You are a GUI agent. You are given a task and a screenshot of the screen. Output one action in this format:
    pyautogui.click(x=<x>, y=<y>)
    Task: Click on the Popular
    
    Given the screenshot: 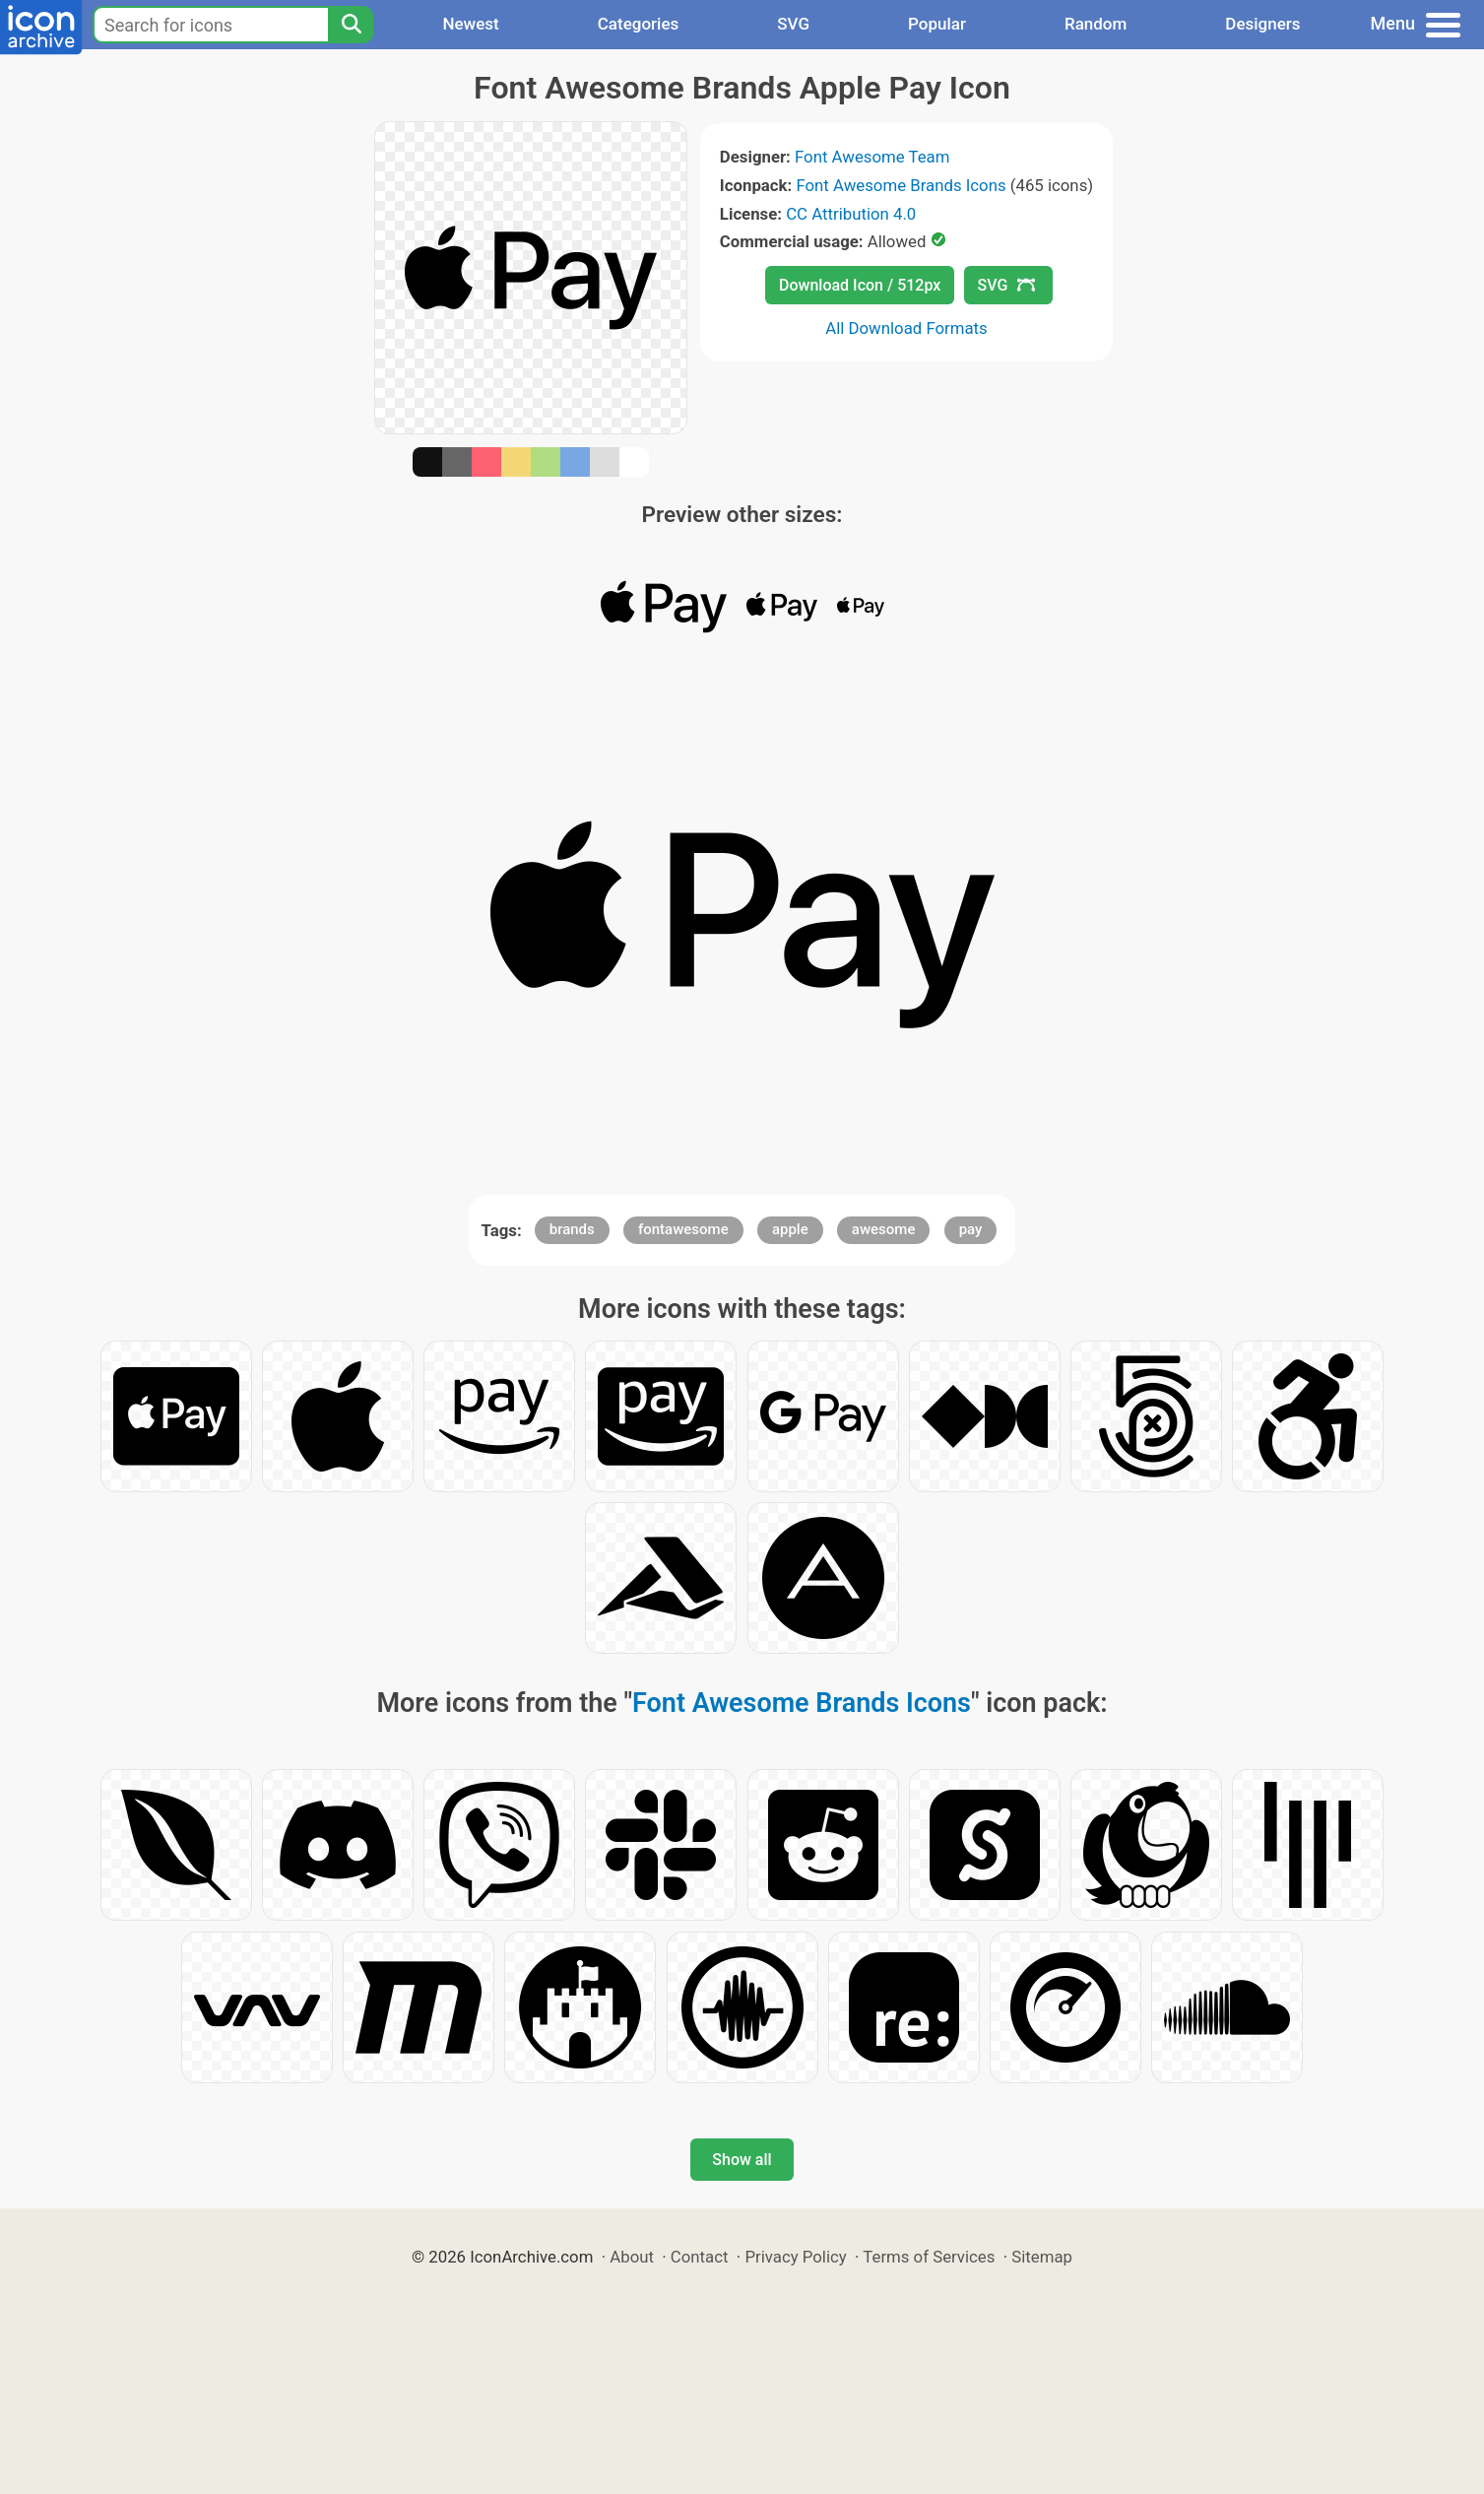 What is the action you would take?
    pyautogui.click(x=937, y=23)
    